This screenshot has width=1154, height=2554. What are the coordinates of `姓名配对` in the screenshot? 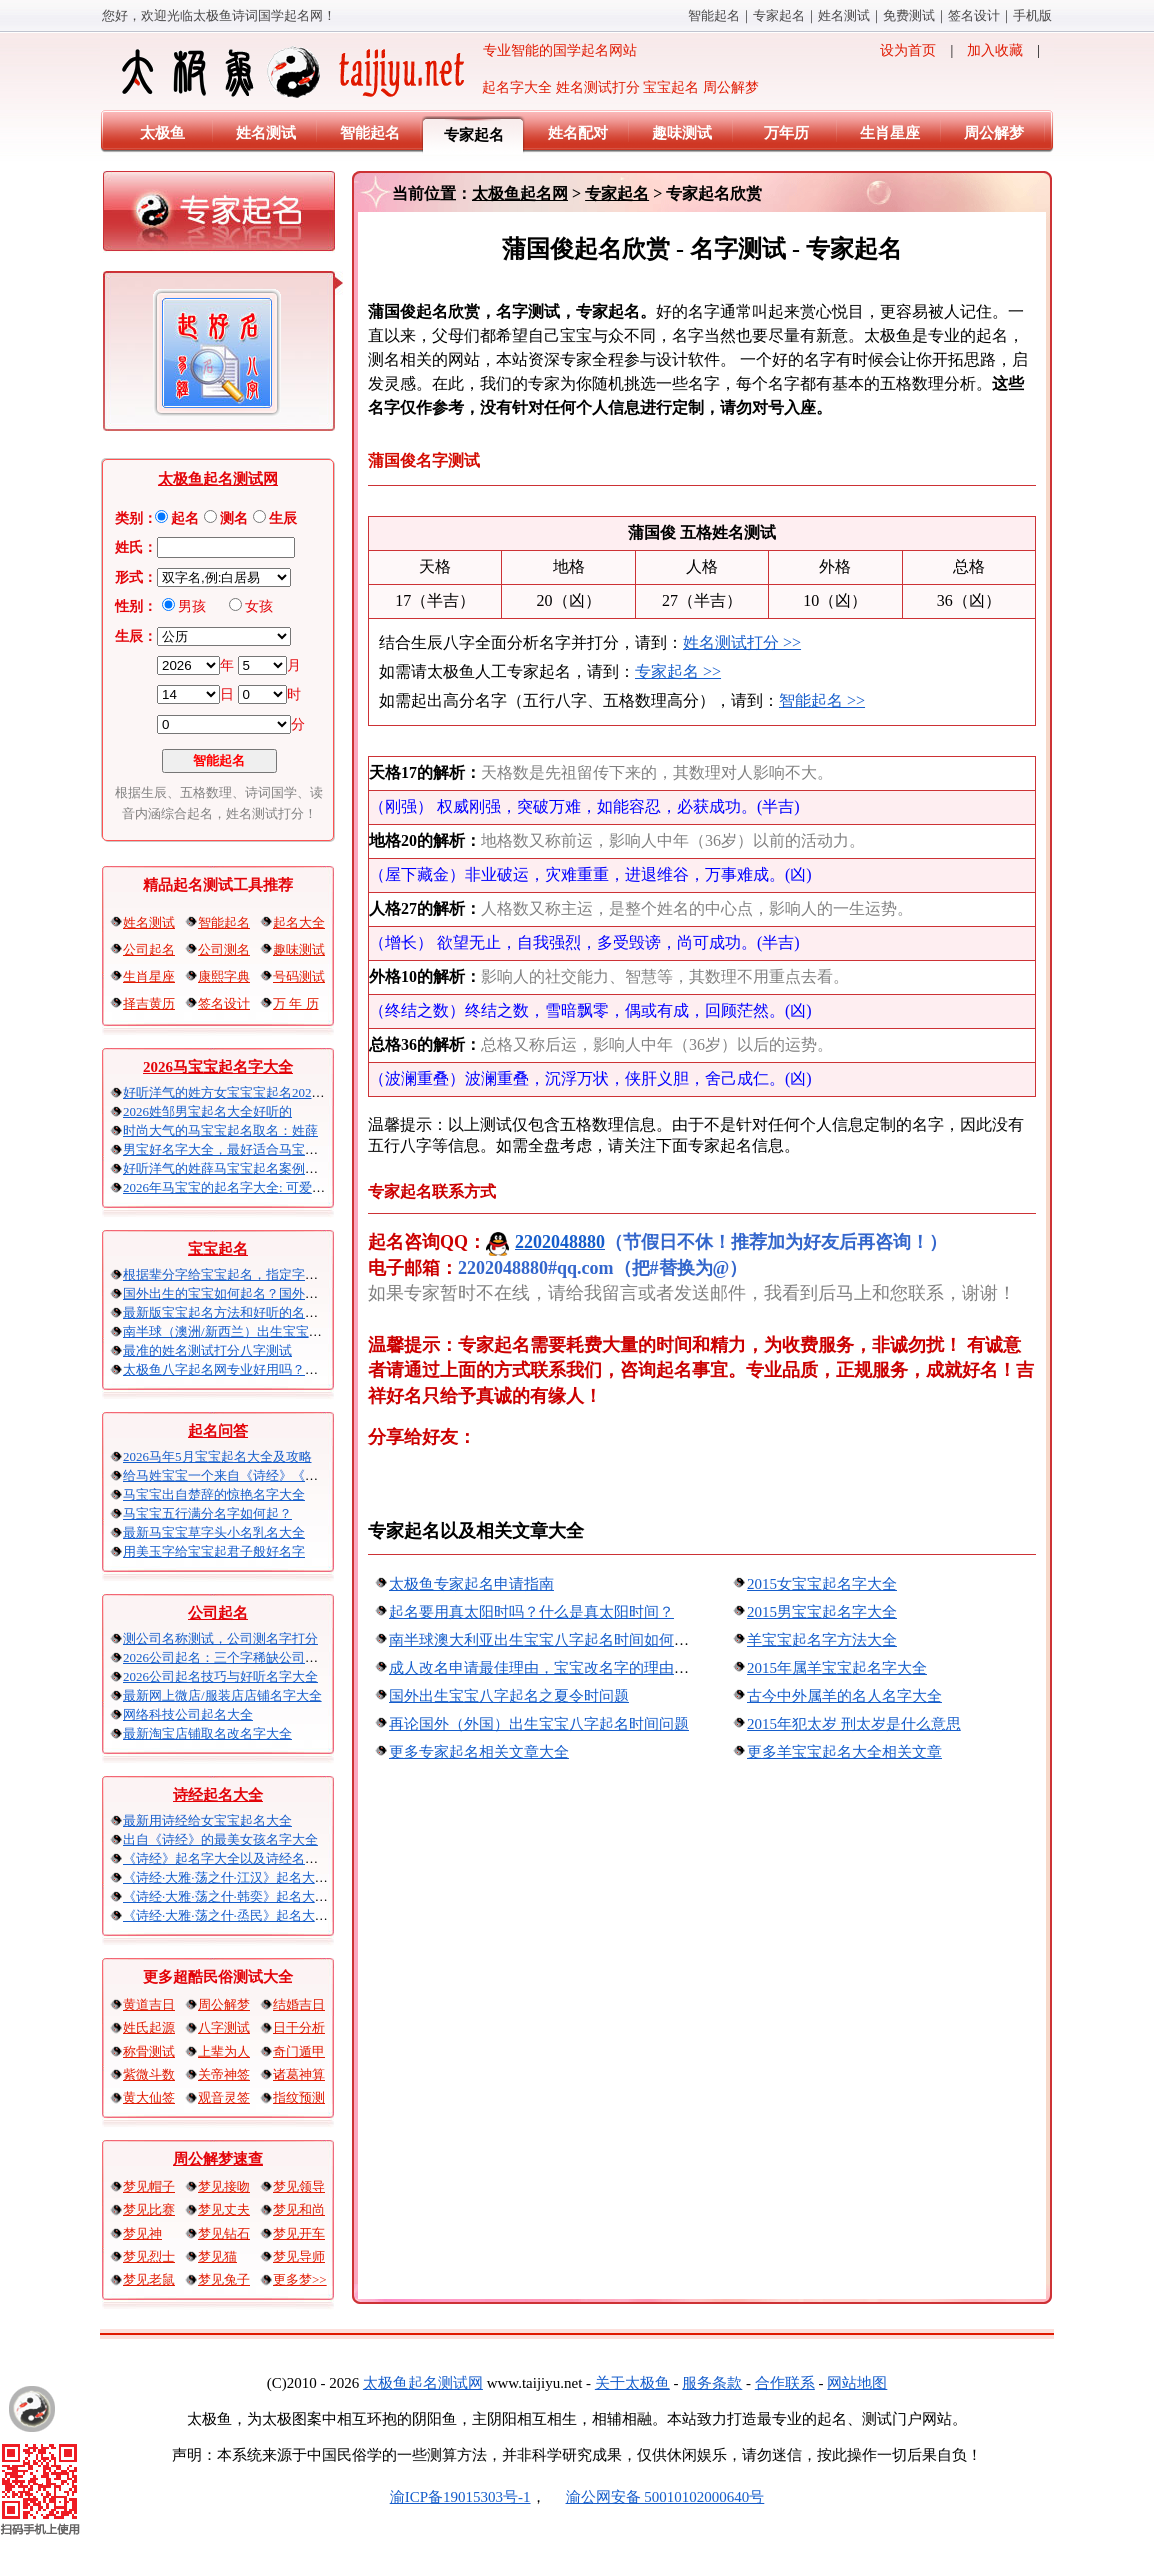 It's located at (578, 133).